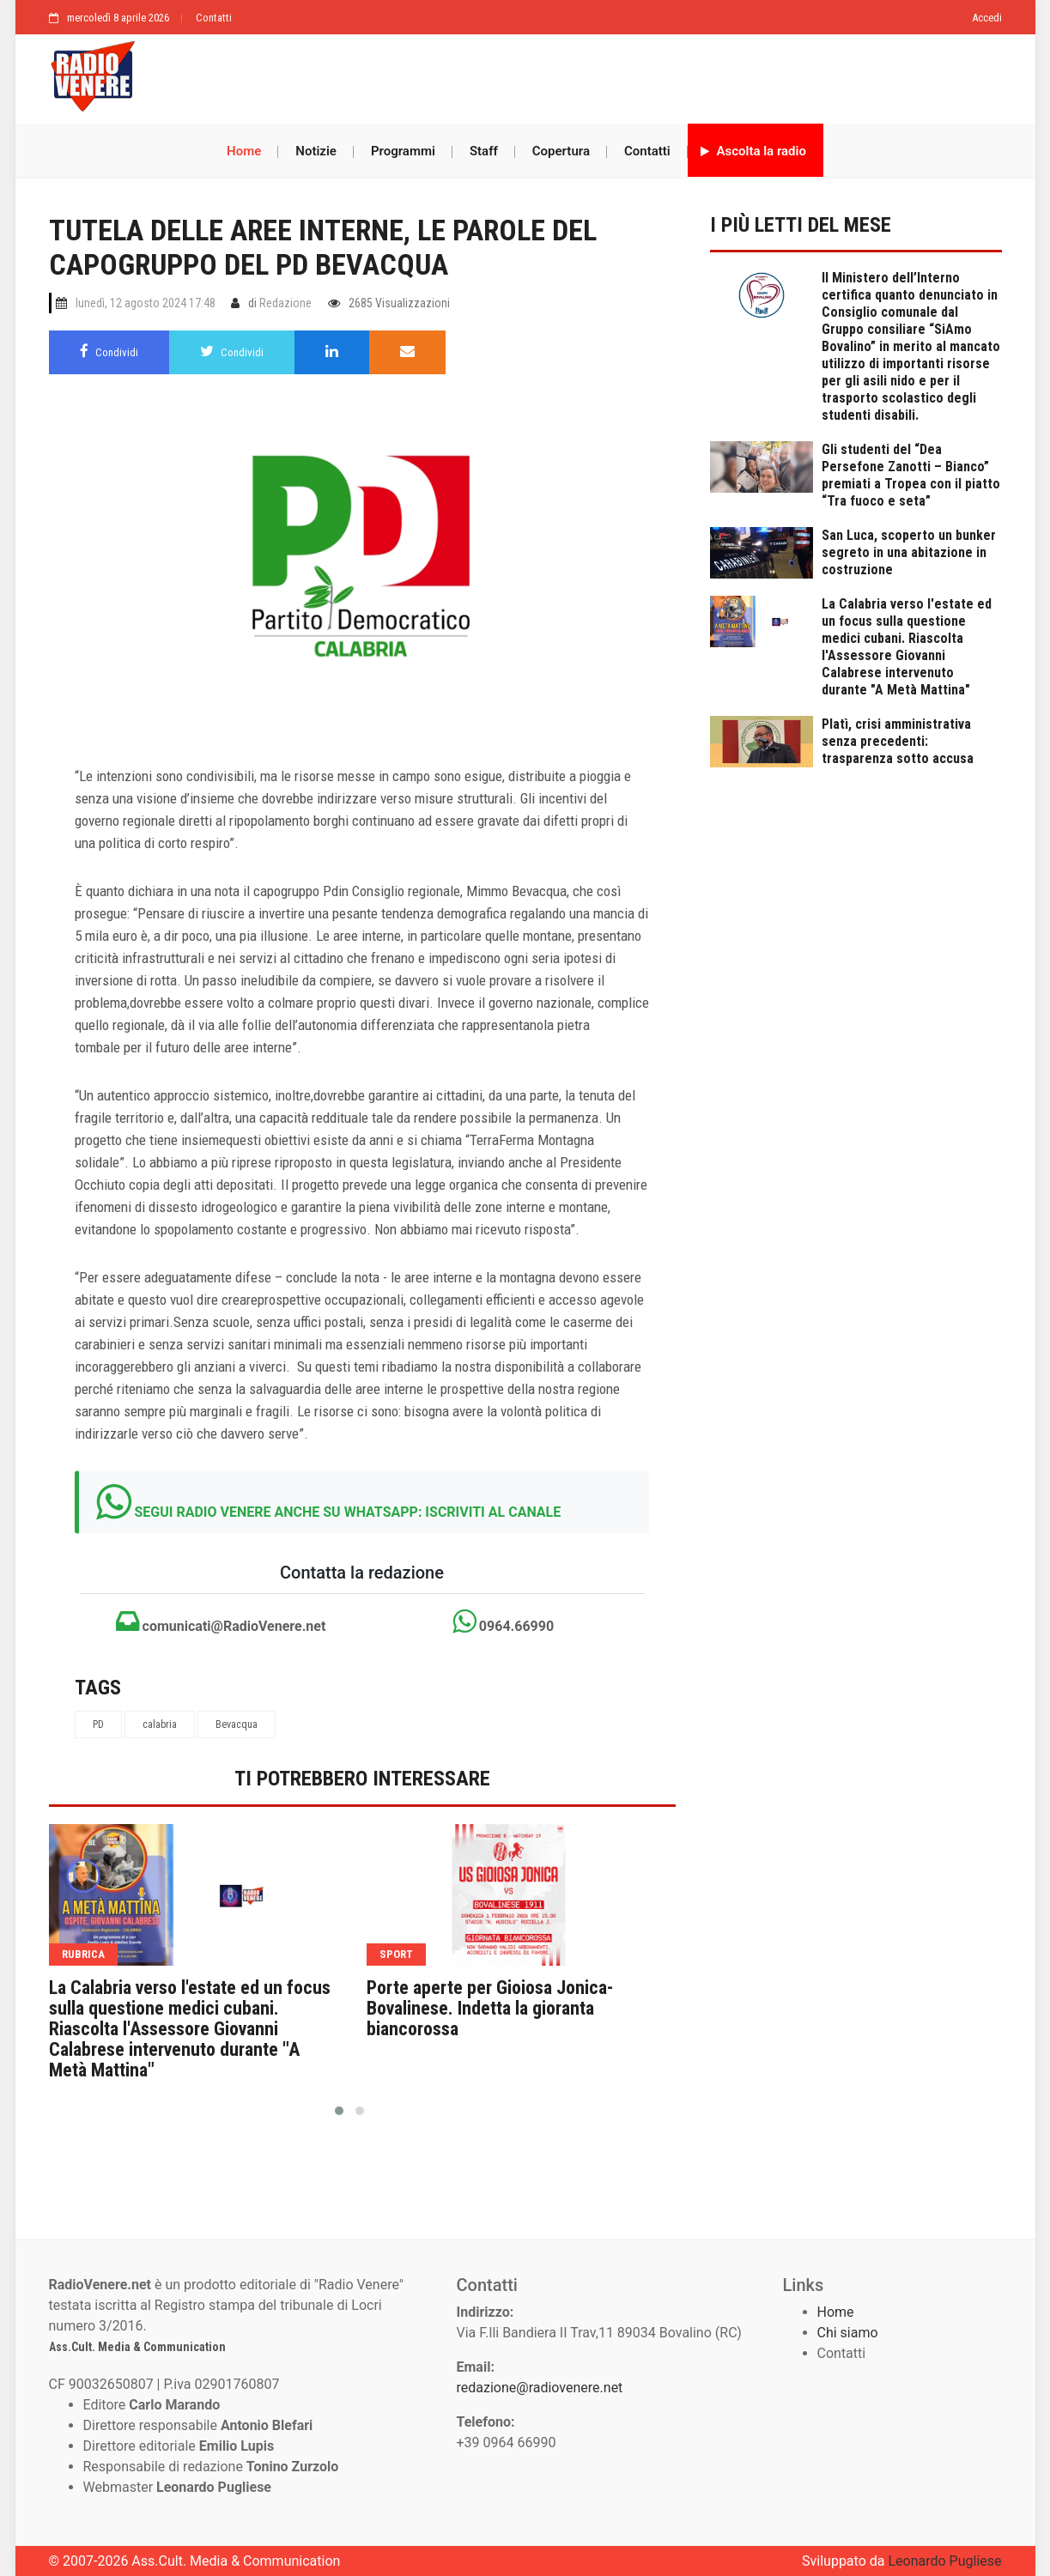 This screenshot has width=1050, height=2576. I want to click on lunedì, 12 agosto 2024 17:48, so click(145, 303).